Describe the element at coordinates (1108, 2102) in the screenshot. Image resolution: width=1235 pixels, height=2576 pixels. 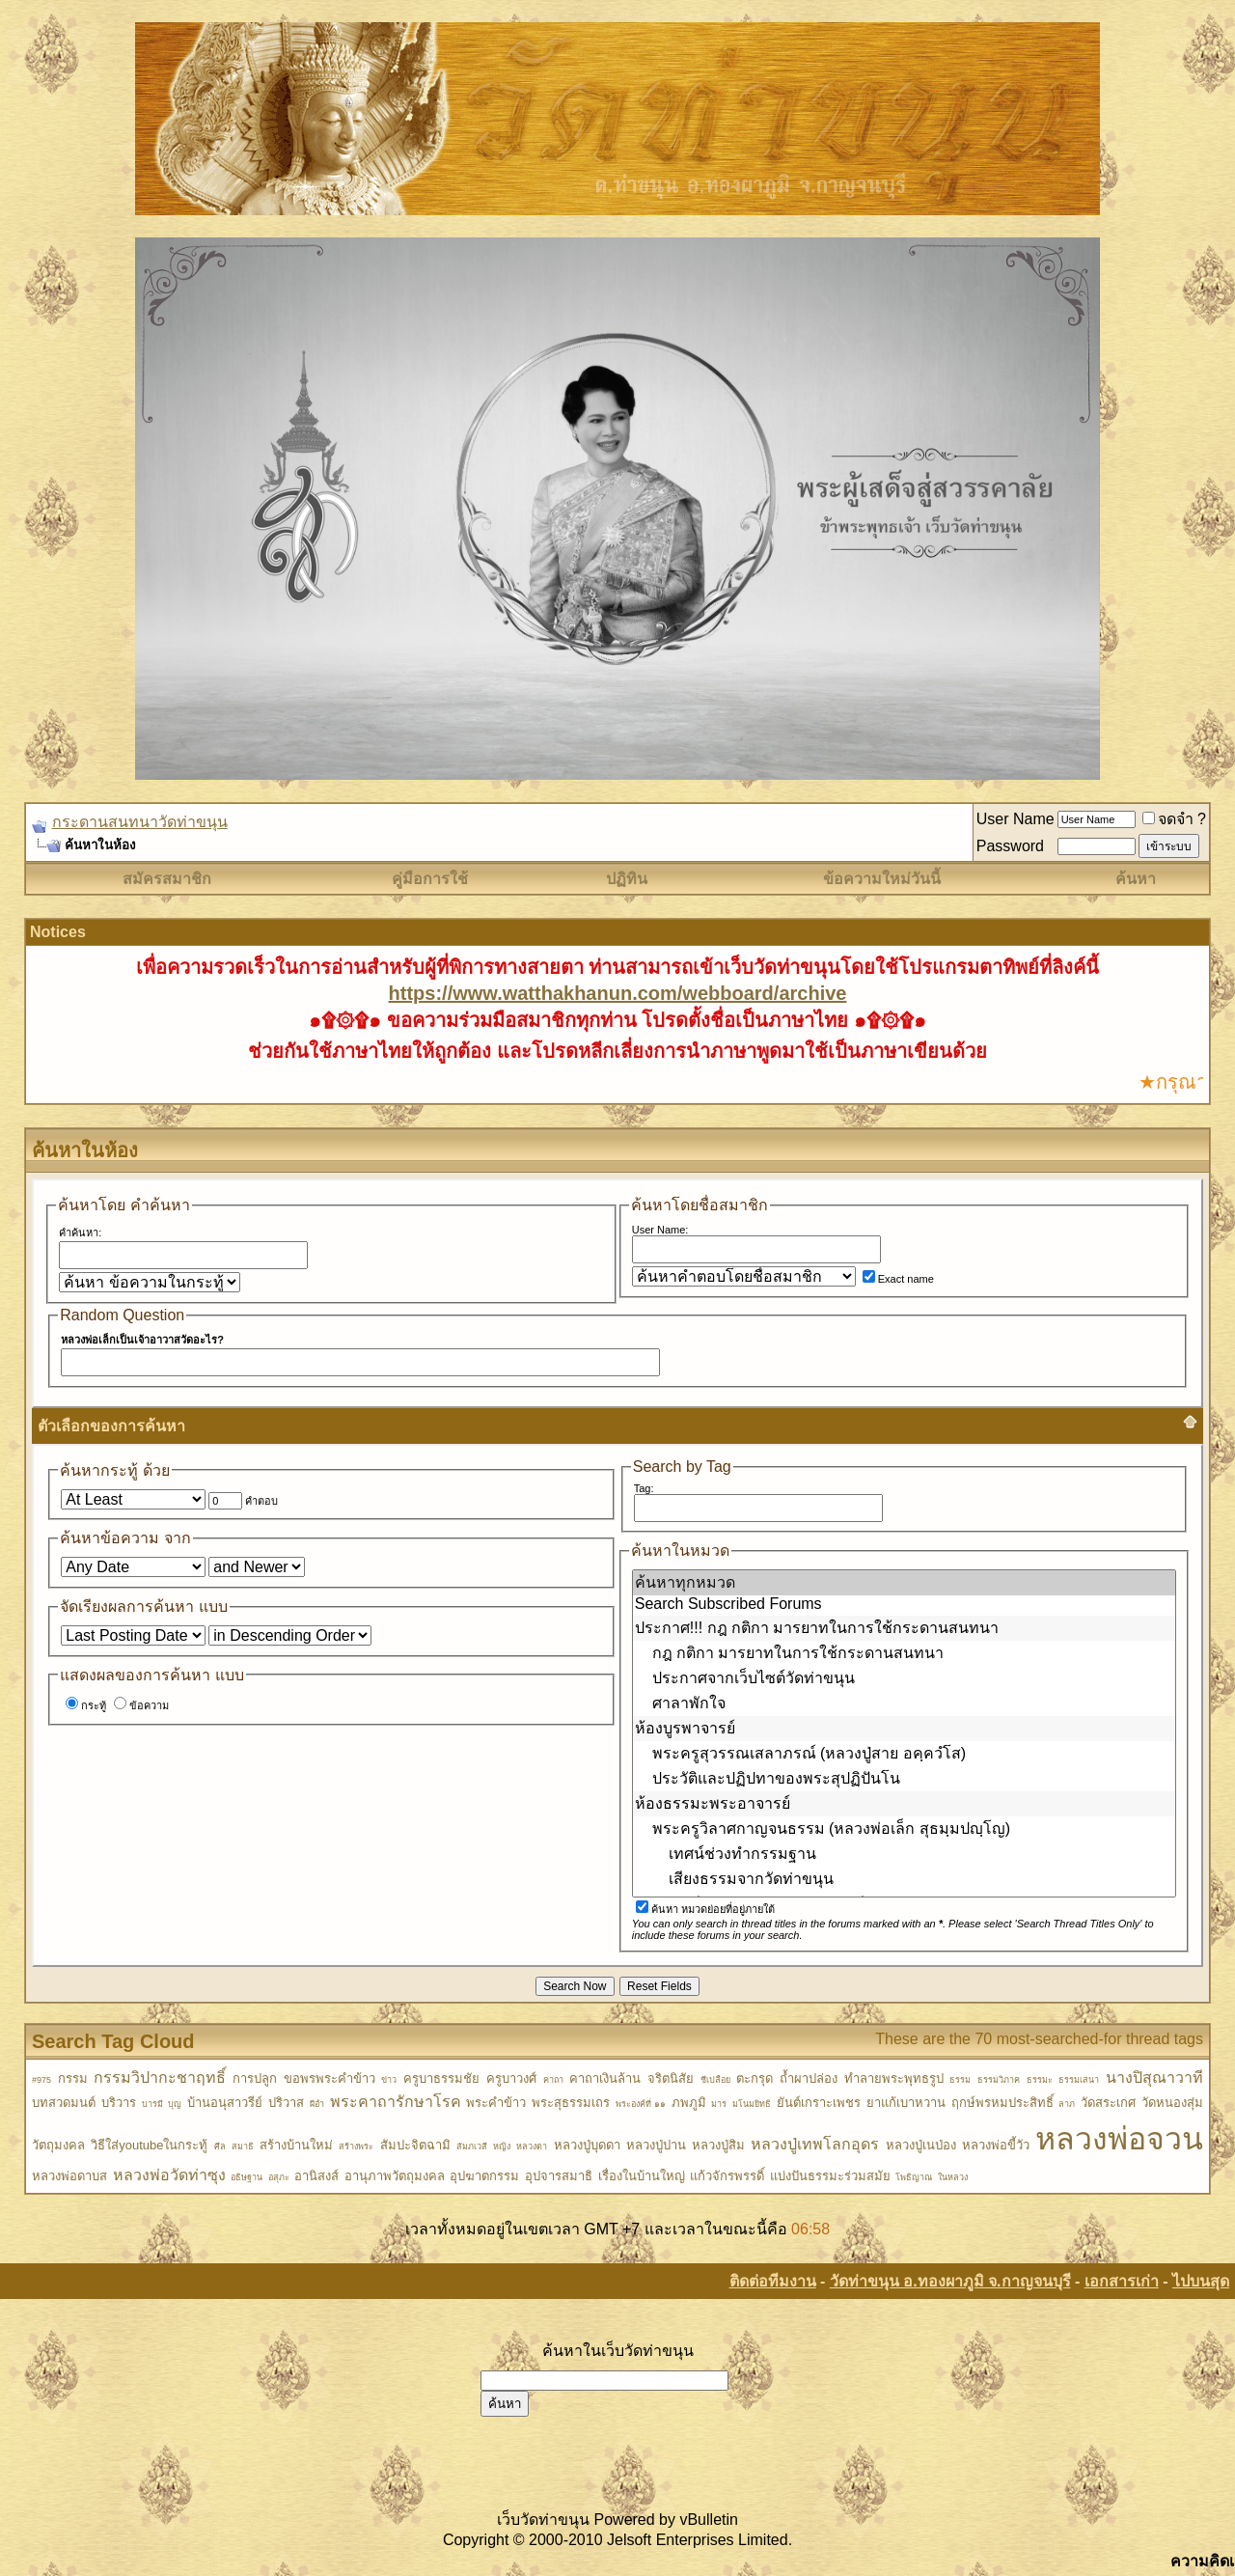
I see `วัดสระเกศ` at that location.